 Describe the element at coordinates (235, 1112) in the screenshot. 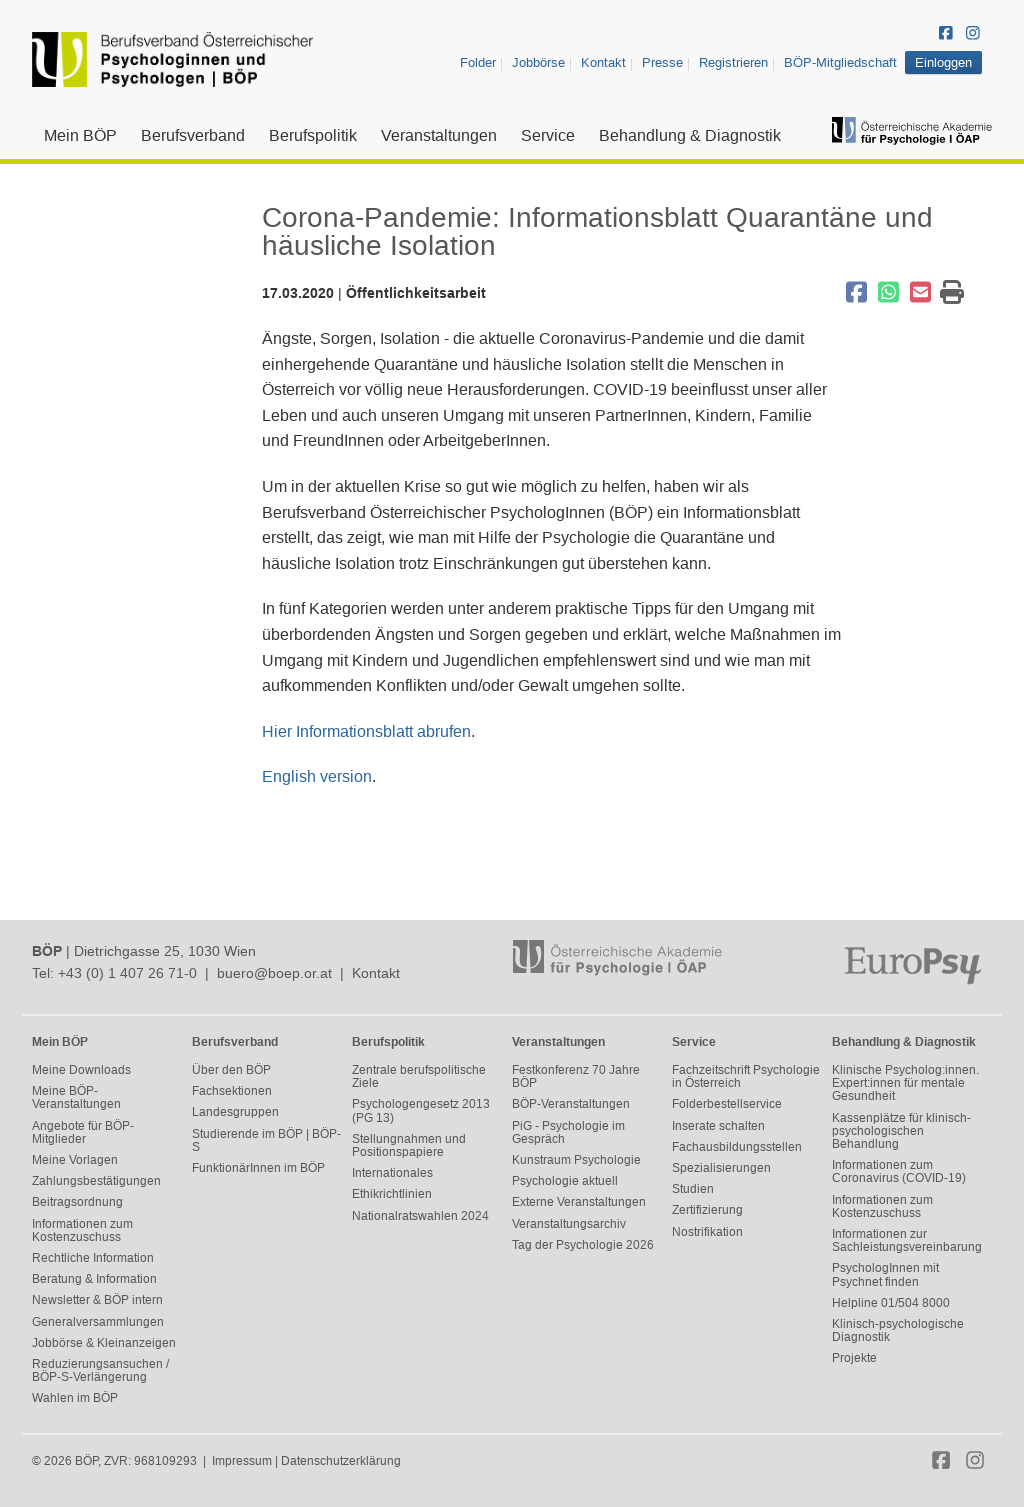

I see `Landesgruppen` at that location.